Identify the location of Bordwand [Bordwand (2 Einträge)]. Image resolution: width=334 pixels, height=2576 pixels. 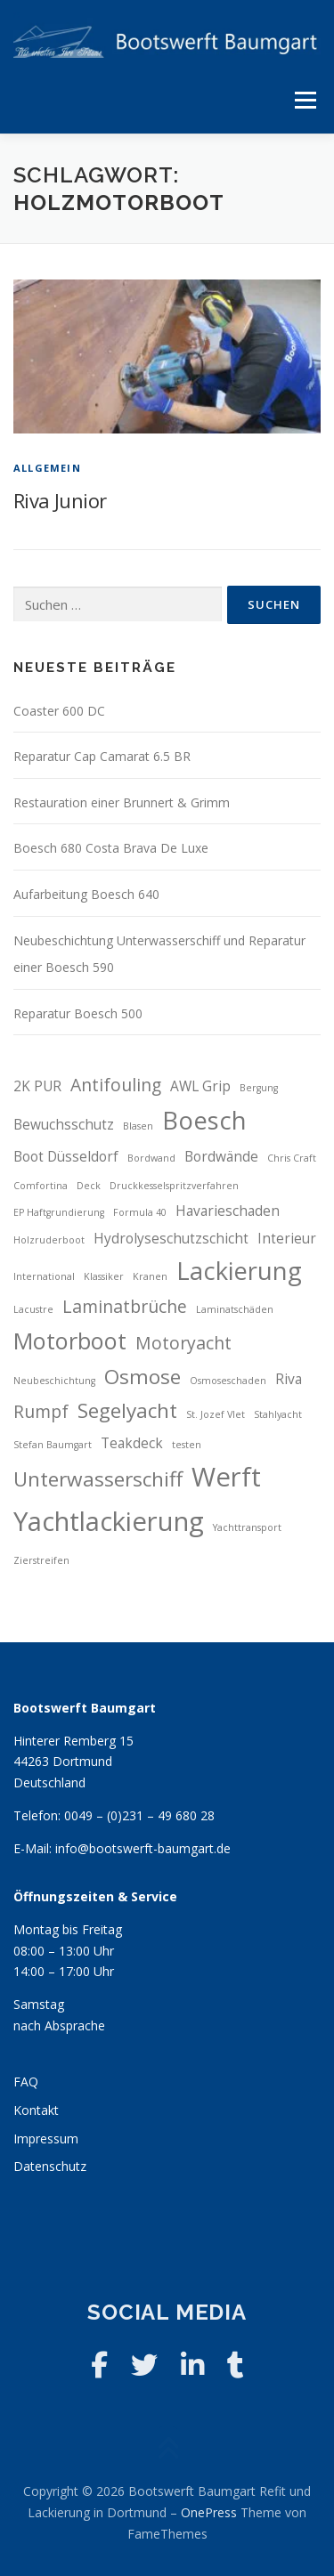
(151, 1158).